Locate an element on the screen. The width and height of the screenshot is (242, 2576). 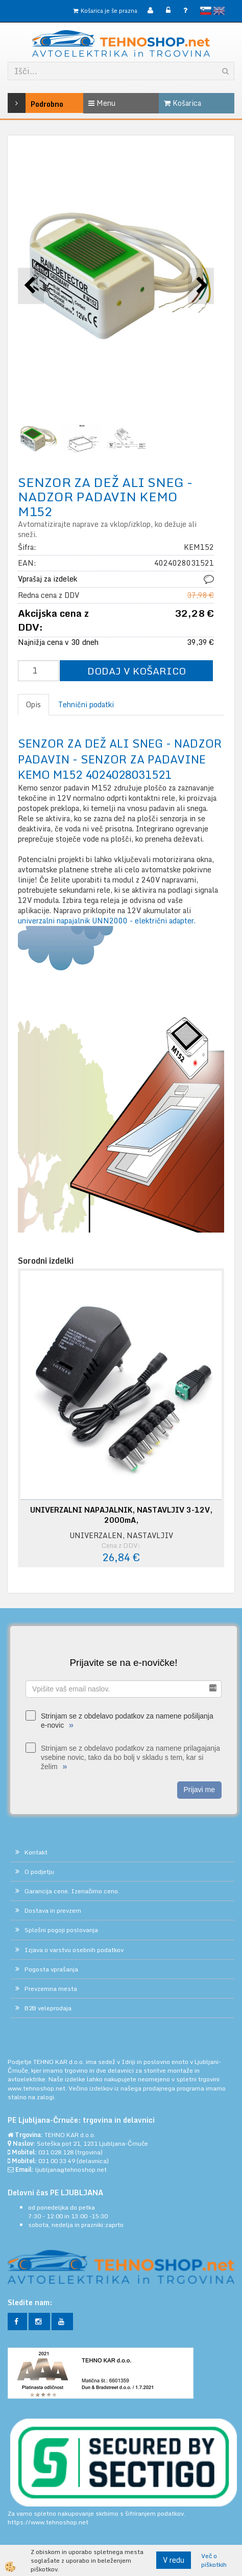
UNIVERZALNI NAPAJALNIK, NASTAVLJIV 3-12V, 2000mA, is located at coordinates (121, 1515).